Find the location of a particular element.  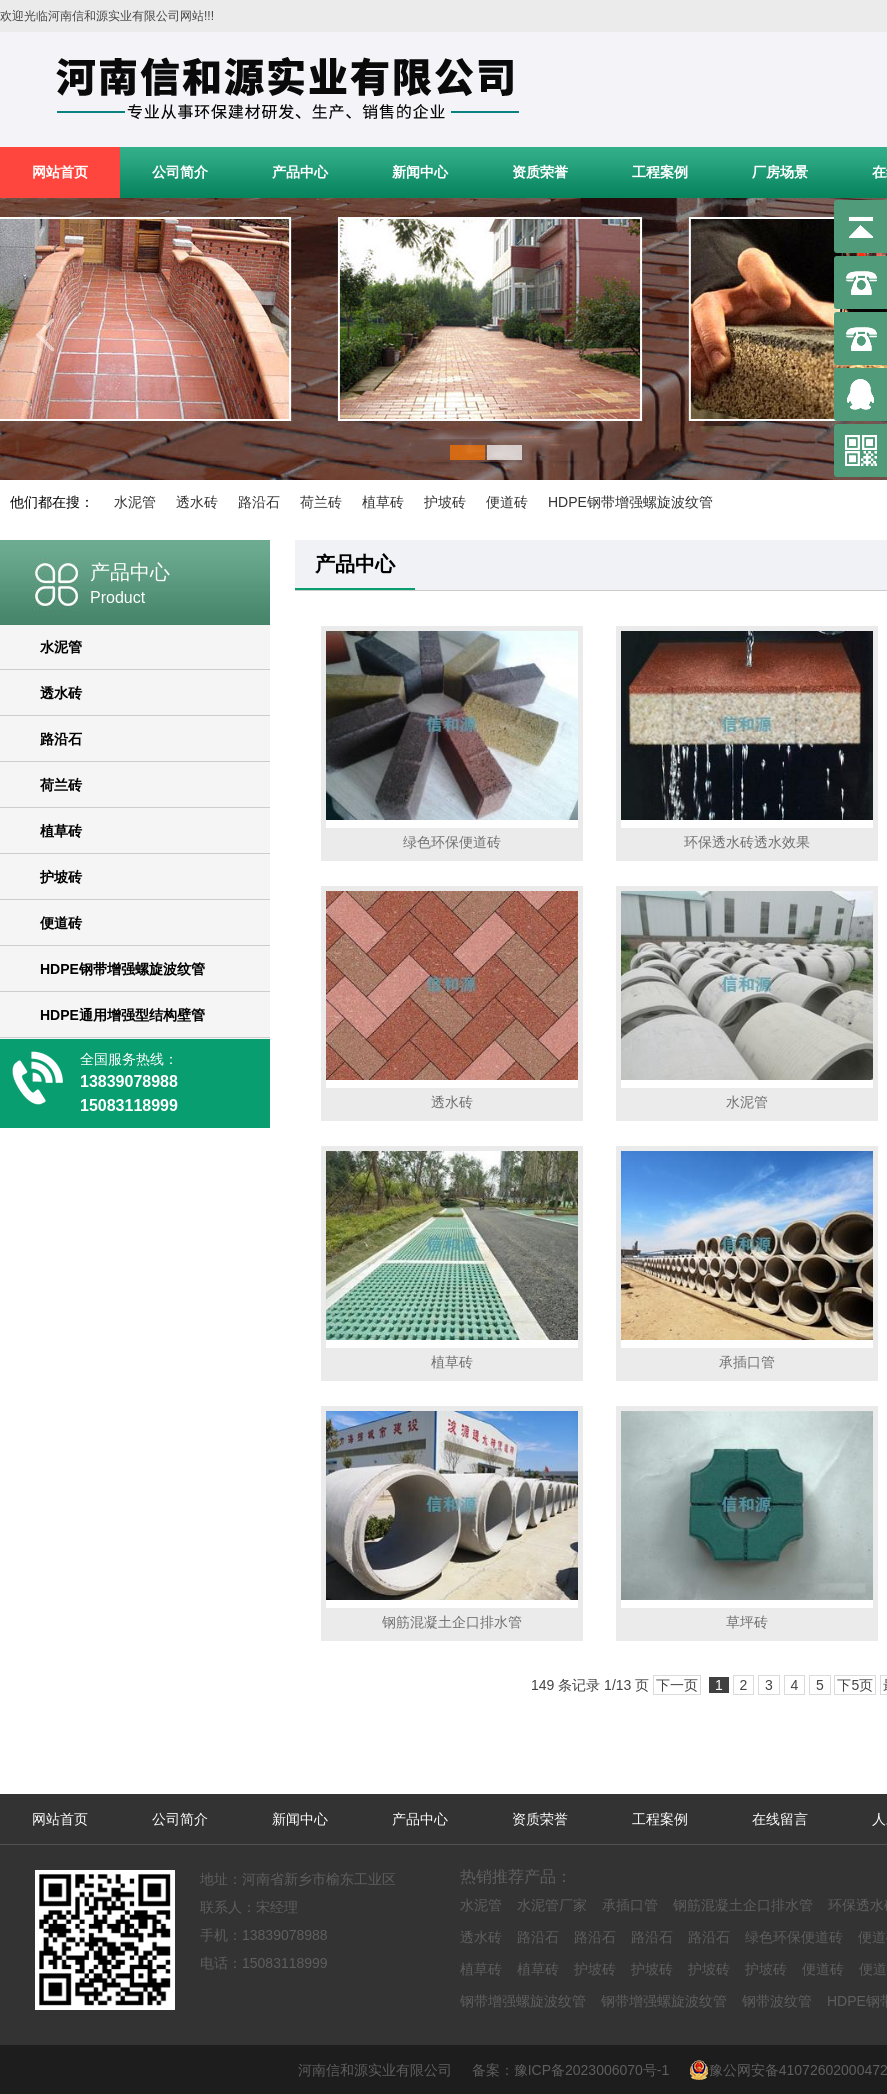

护坡砖 is located at coordinates (445, 502).